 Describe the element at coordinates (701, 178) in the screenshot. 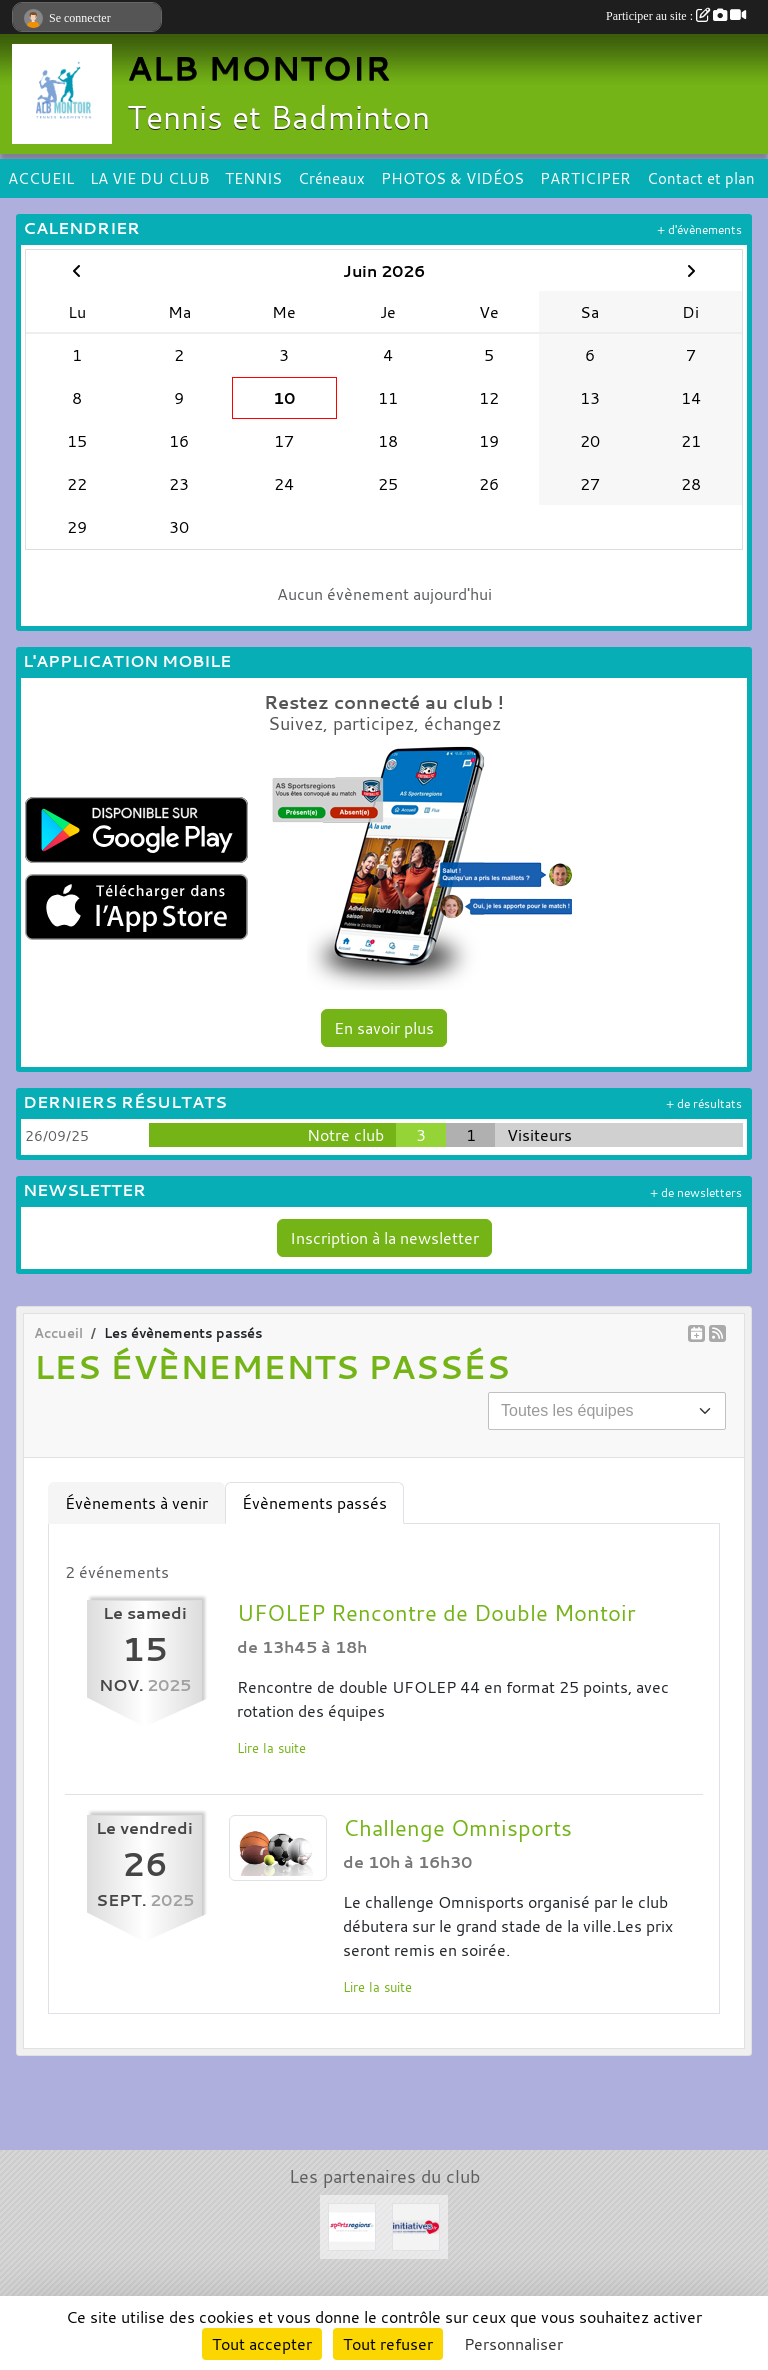

I see `Contact et plan` at that location.